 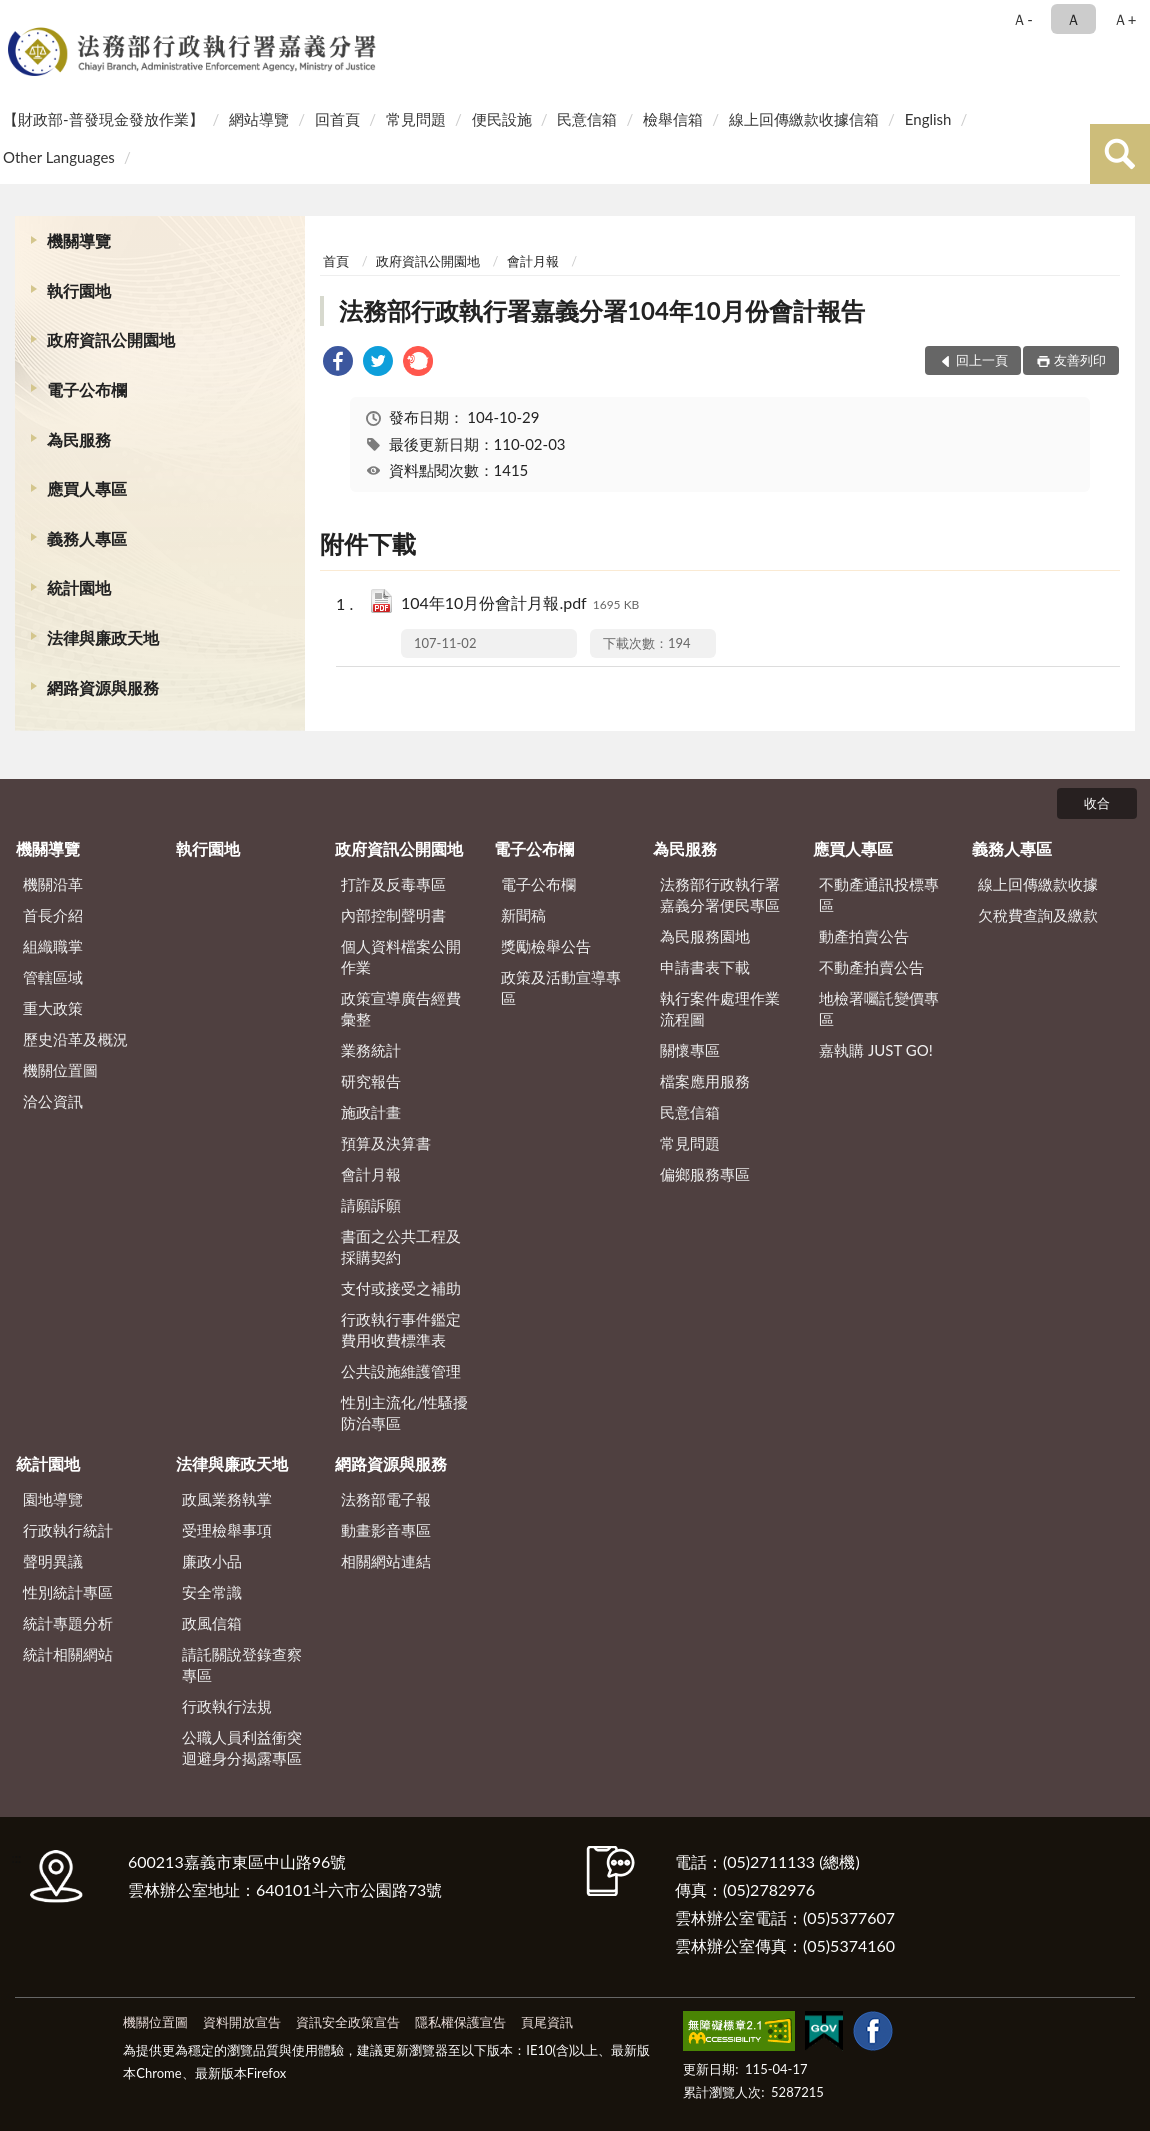 What do you see at coordinates (879, 1008) in the screenshot?
I see `地檢署囑託變價專區` at bounding box center [879, 1008].